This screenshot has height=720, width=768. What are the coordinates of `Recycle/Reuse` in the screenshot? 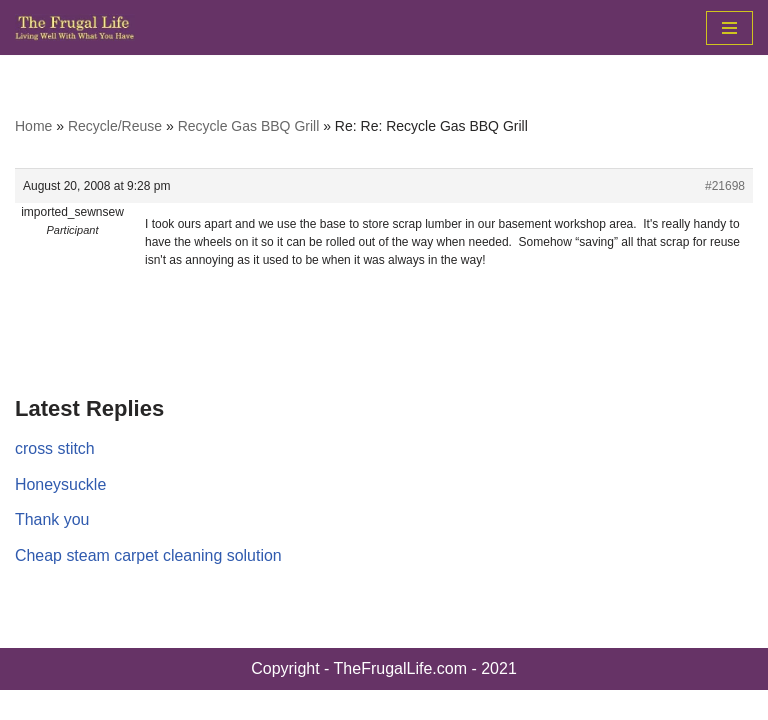 It's located at (115, 126).